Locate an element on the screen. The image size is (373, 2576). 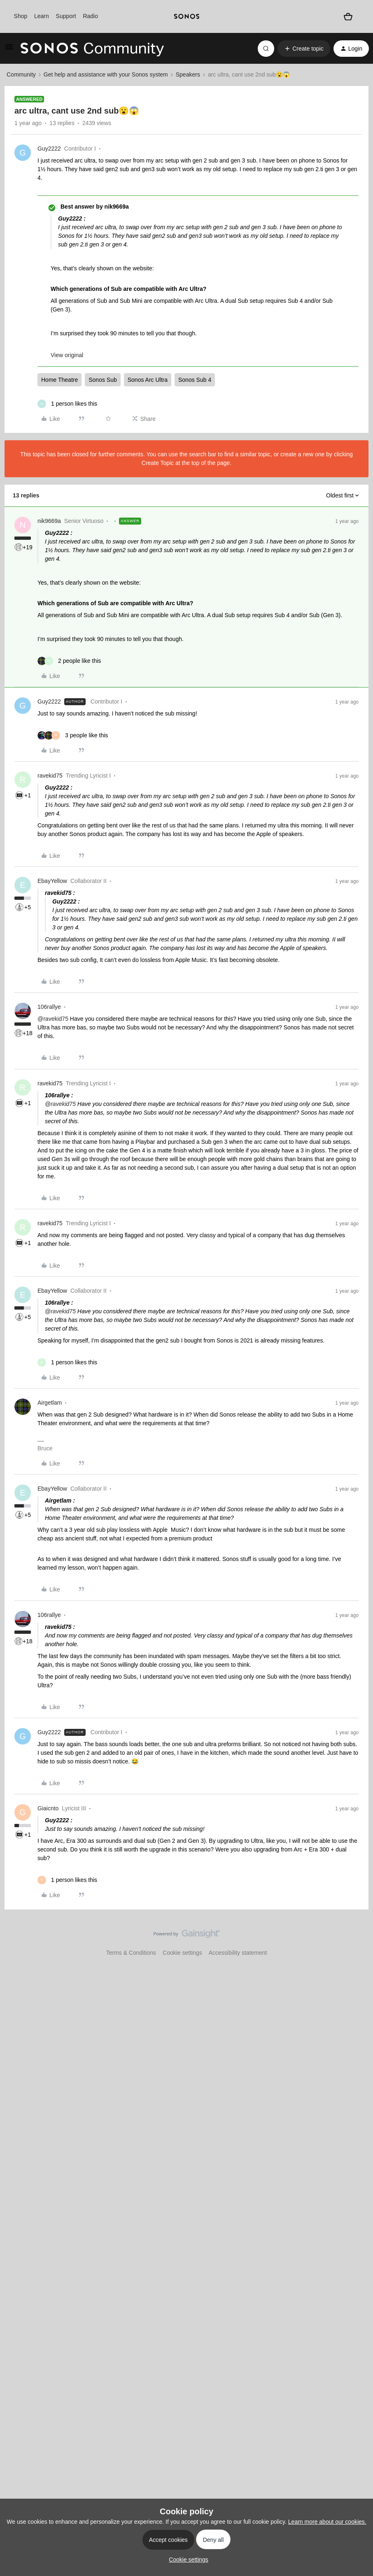
[button] is located at coordinates (9, 49).